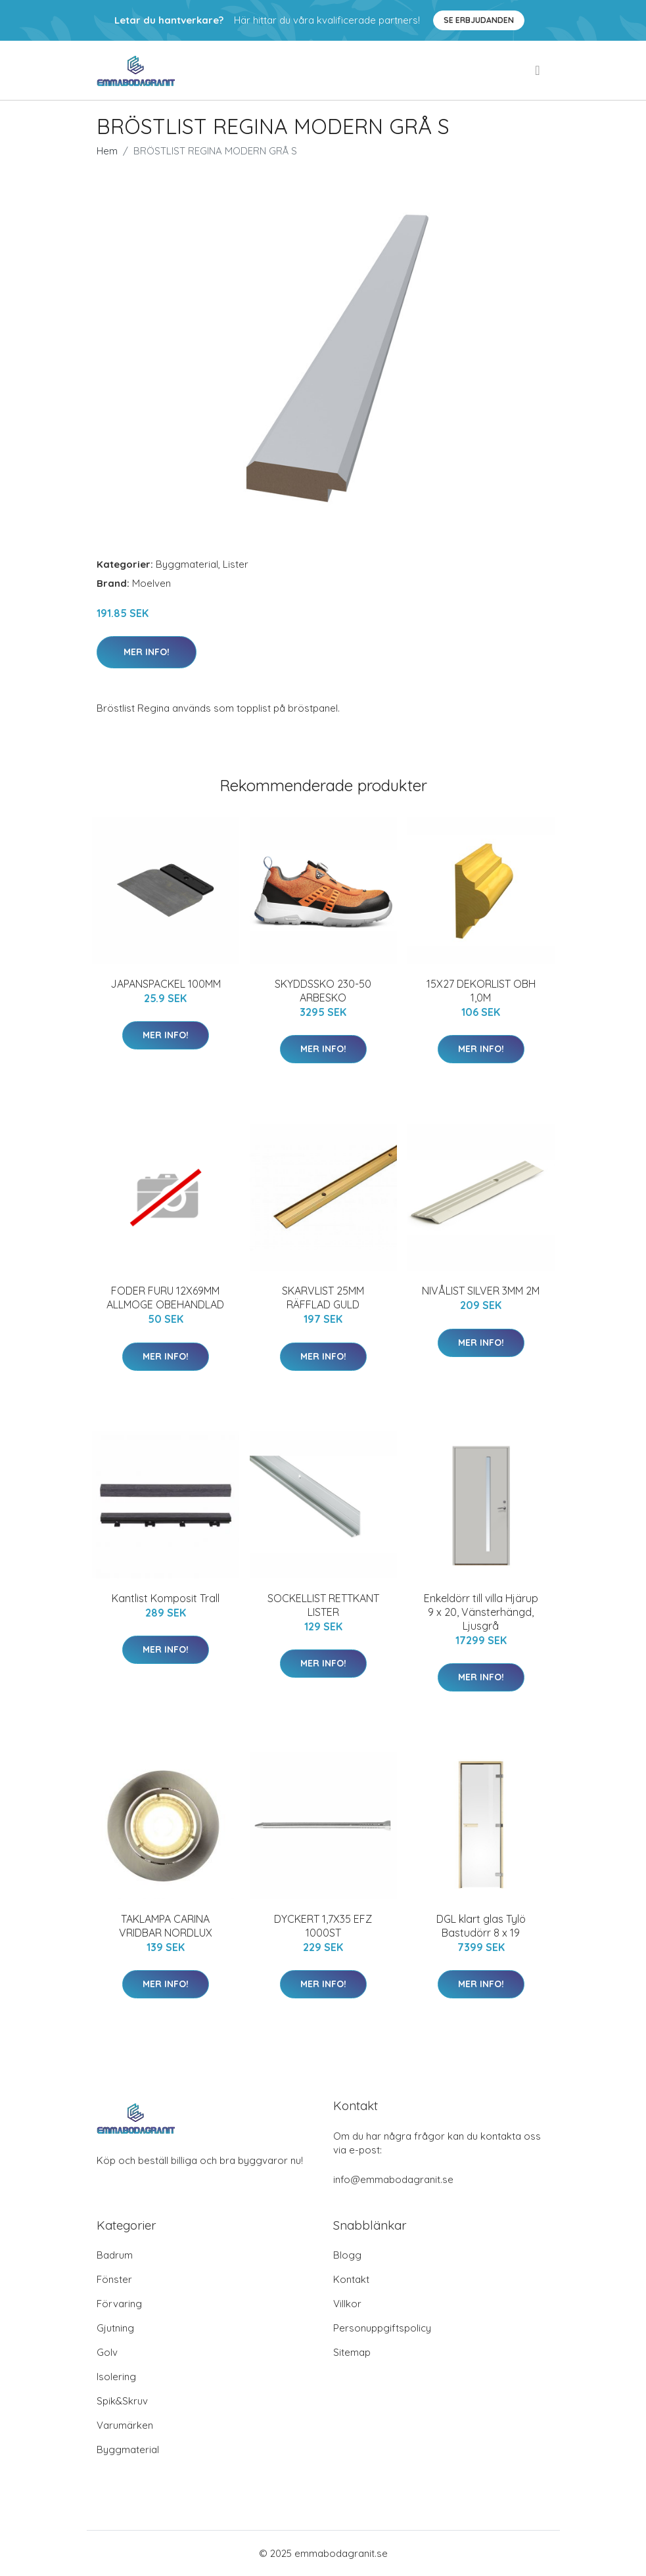  Describe the element at coordinates (119, 2303) in the screenshot. I see `Förvaring` at that location.